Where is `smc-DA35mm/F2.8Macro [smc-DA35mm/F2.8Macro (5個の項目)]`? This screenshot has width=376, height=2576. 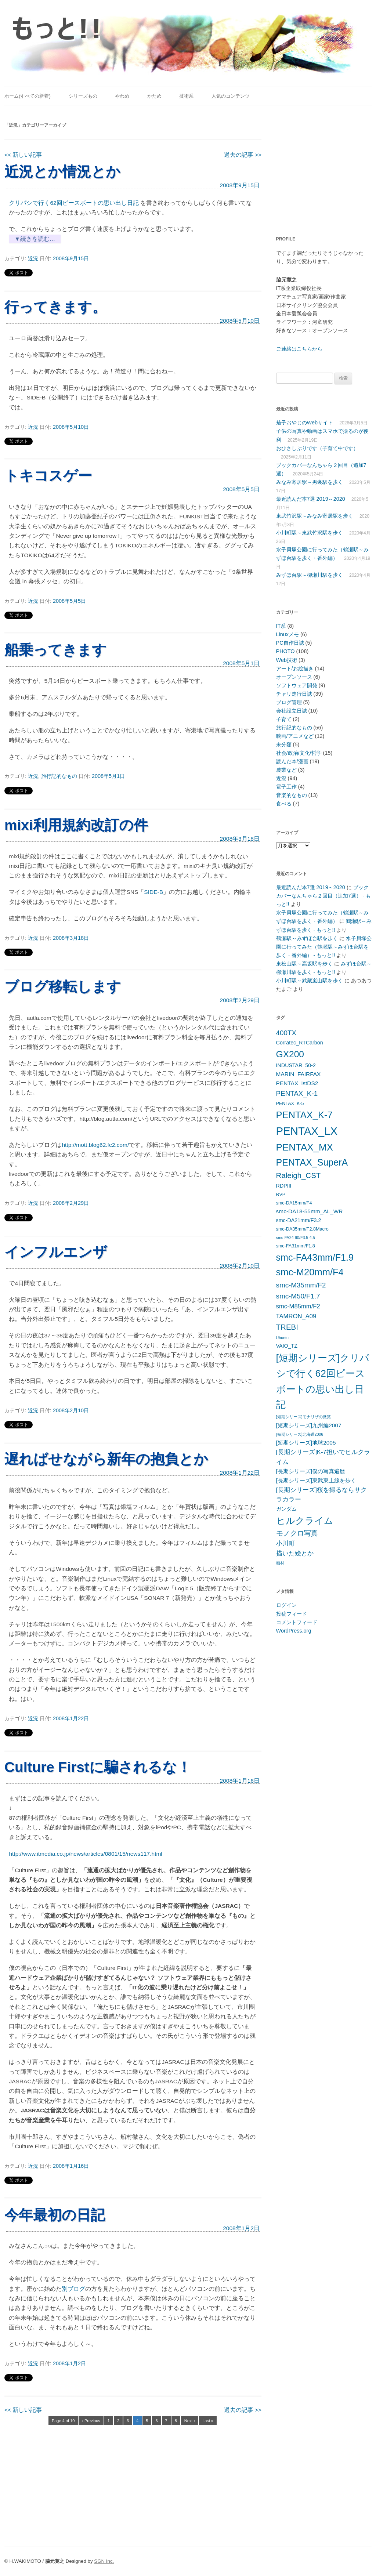
smc-DA35mm/F2.8Macro [smc-DA35mm/F2.8Macro (5個の項目)] is located at coordinates (302, 1229).